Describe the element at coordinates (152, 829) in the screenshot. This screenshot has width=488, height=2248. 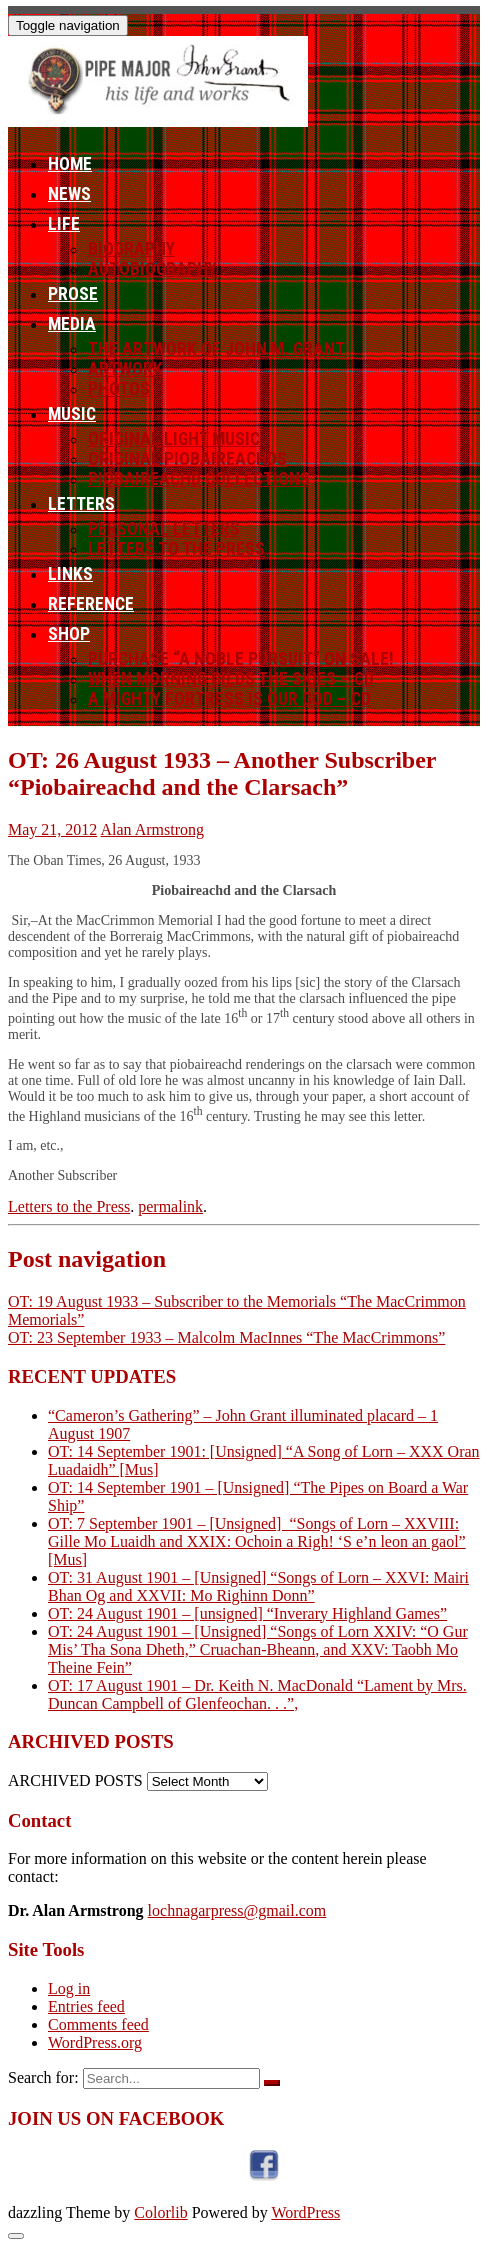
I see `Alan Armstrong` at that location.